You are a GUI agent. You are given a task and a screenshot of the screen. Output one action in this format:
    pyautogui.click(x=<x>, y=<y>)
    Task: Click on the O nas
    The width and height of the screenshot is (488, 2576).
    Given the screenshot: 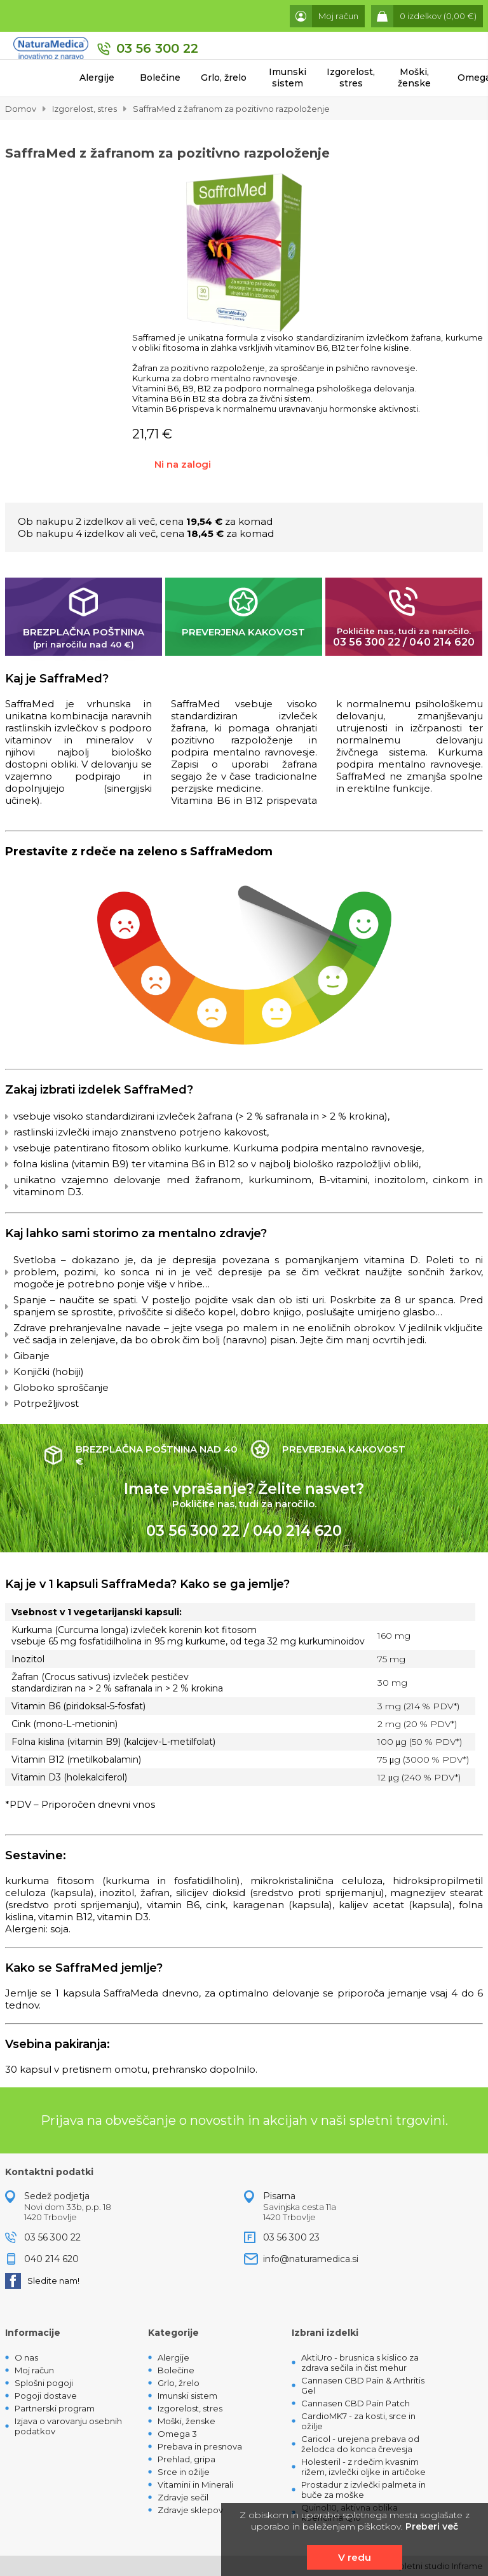 What is the action you would take?
    pyautogui.click(x=26, y=2357)
    